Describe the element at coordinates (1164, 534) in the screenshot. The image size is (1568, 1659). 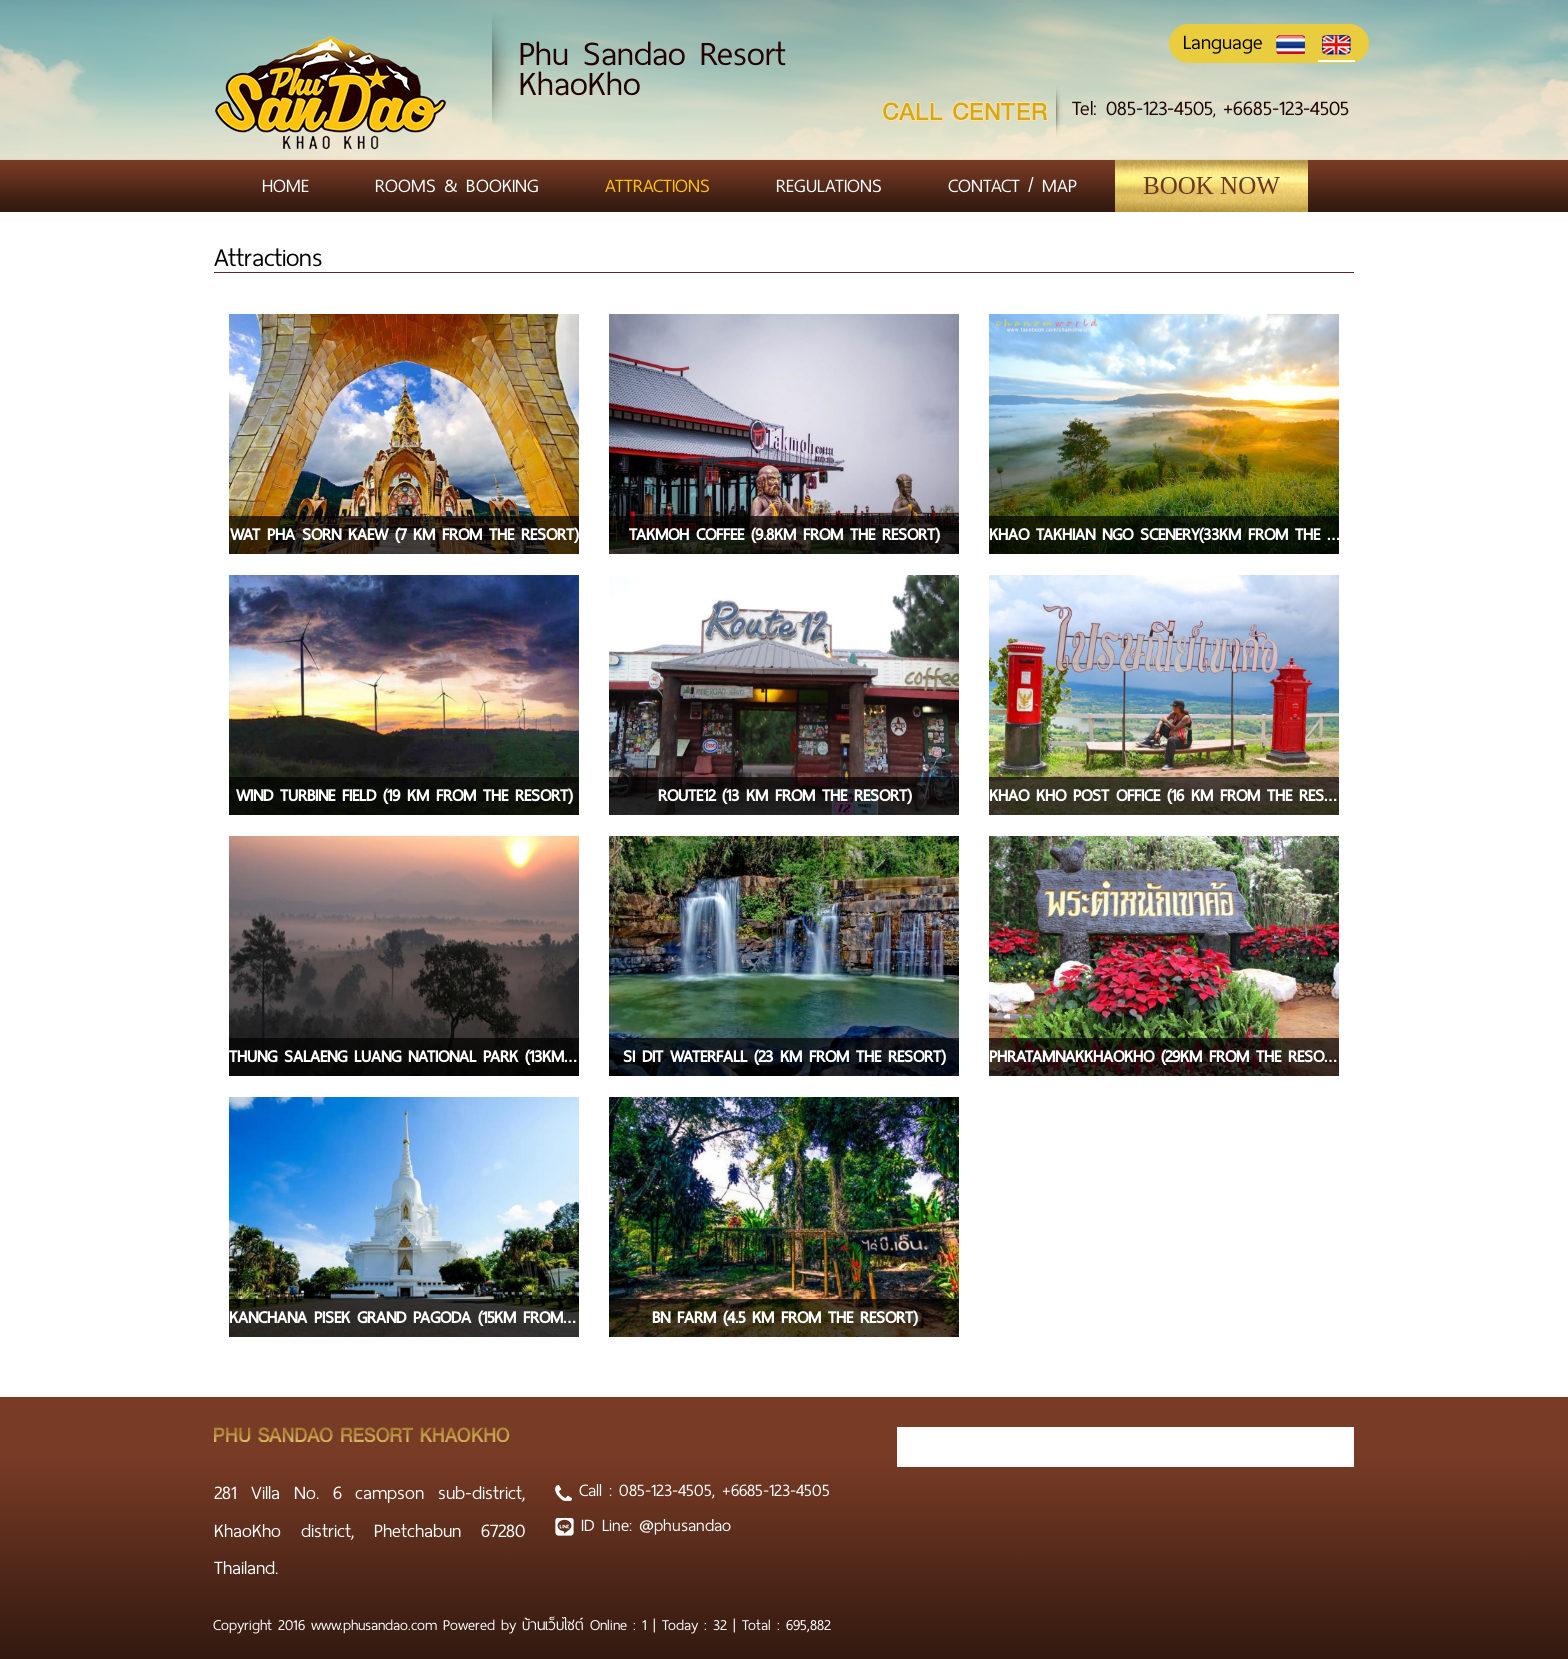
I see `Khao takhian ngo scenery(33km from the resort)` at that location.